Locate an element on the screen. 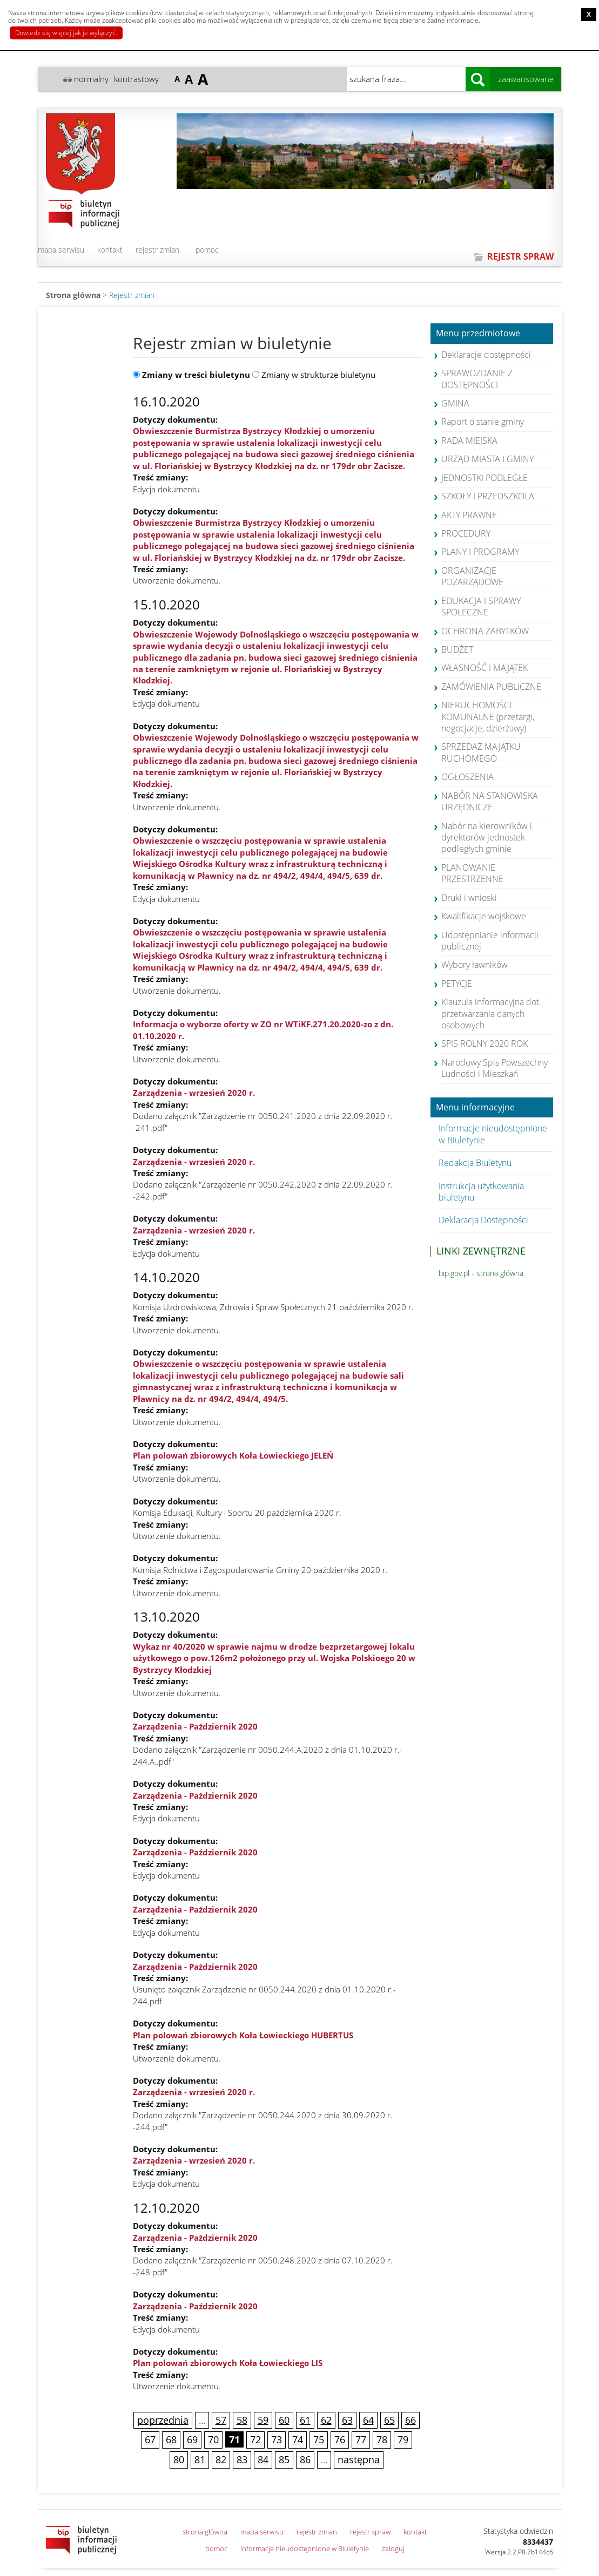  SZKOŁY I PRZEDSZKOLA is located at coordinates (487, 496).